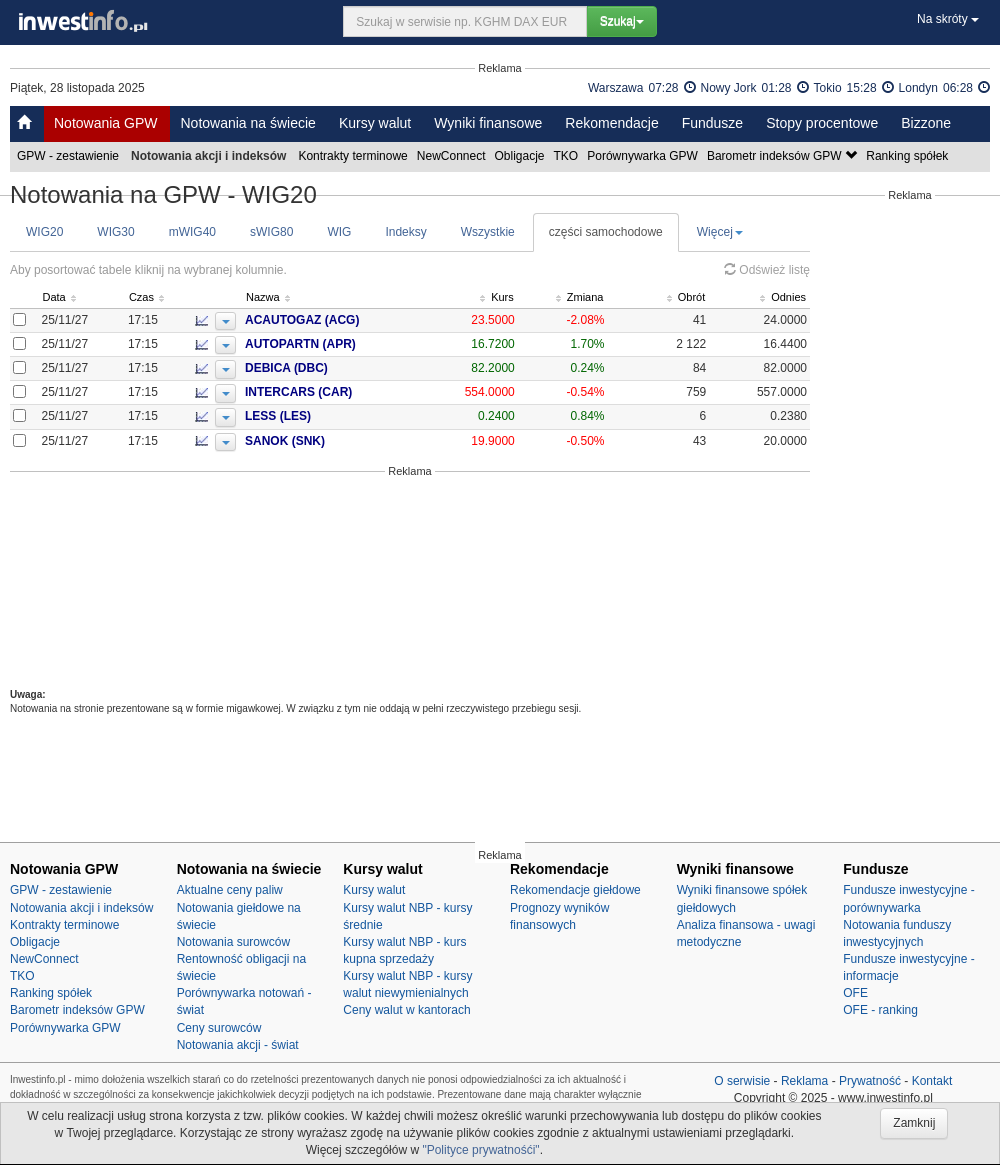 The width and height of the screenshot is (1000, 1167). I want to click on WIG30, so click(115, 232).